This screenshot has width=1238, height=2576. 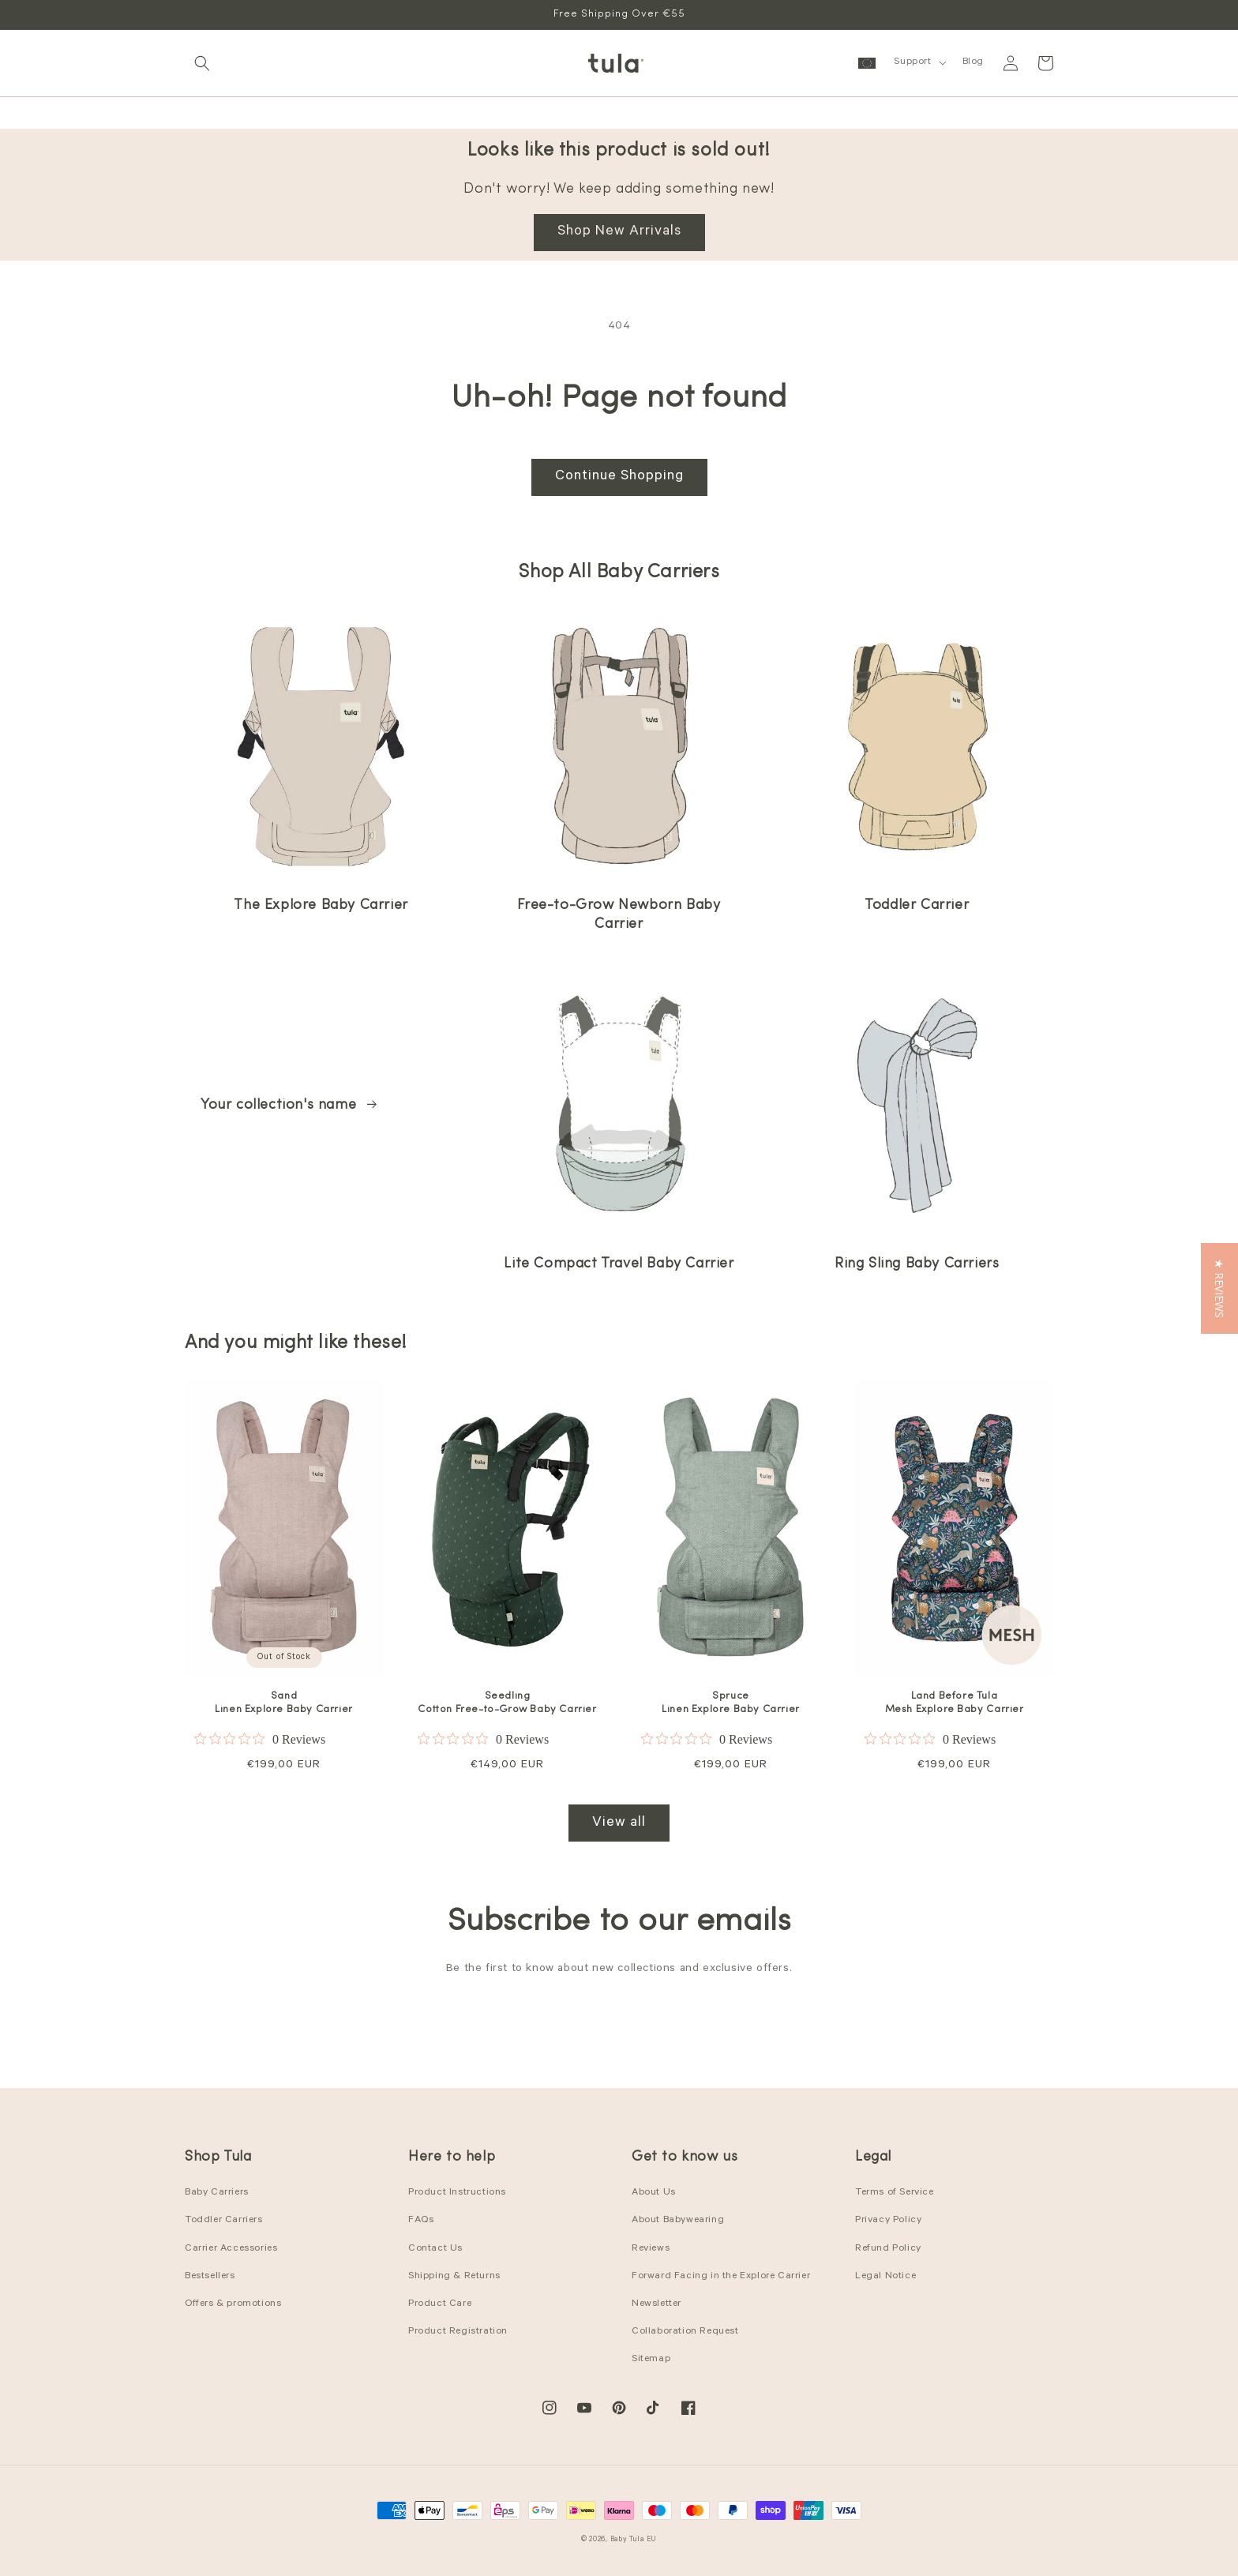 I want to click on [button], so click(x=202, y=63).